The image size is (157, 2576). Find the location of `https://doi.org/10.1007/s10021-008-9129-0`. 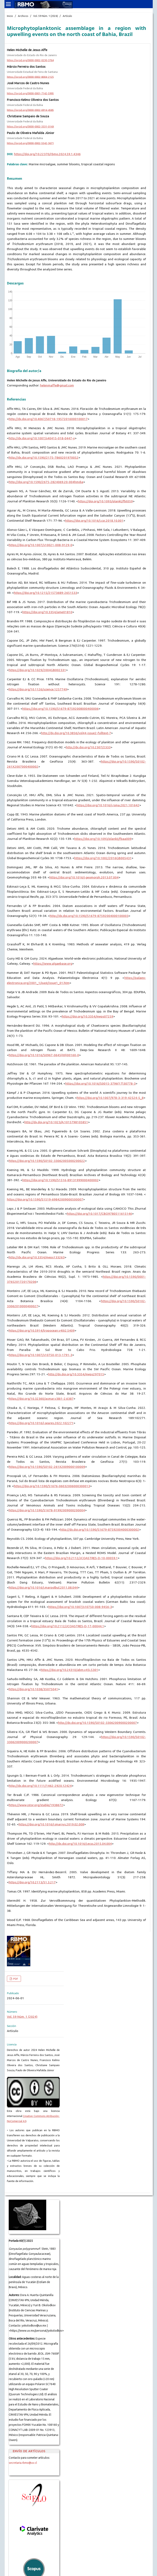

https://doi.org/10.1007/s10021-008-9129-0 is located at coordinates (40, 545).